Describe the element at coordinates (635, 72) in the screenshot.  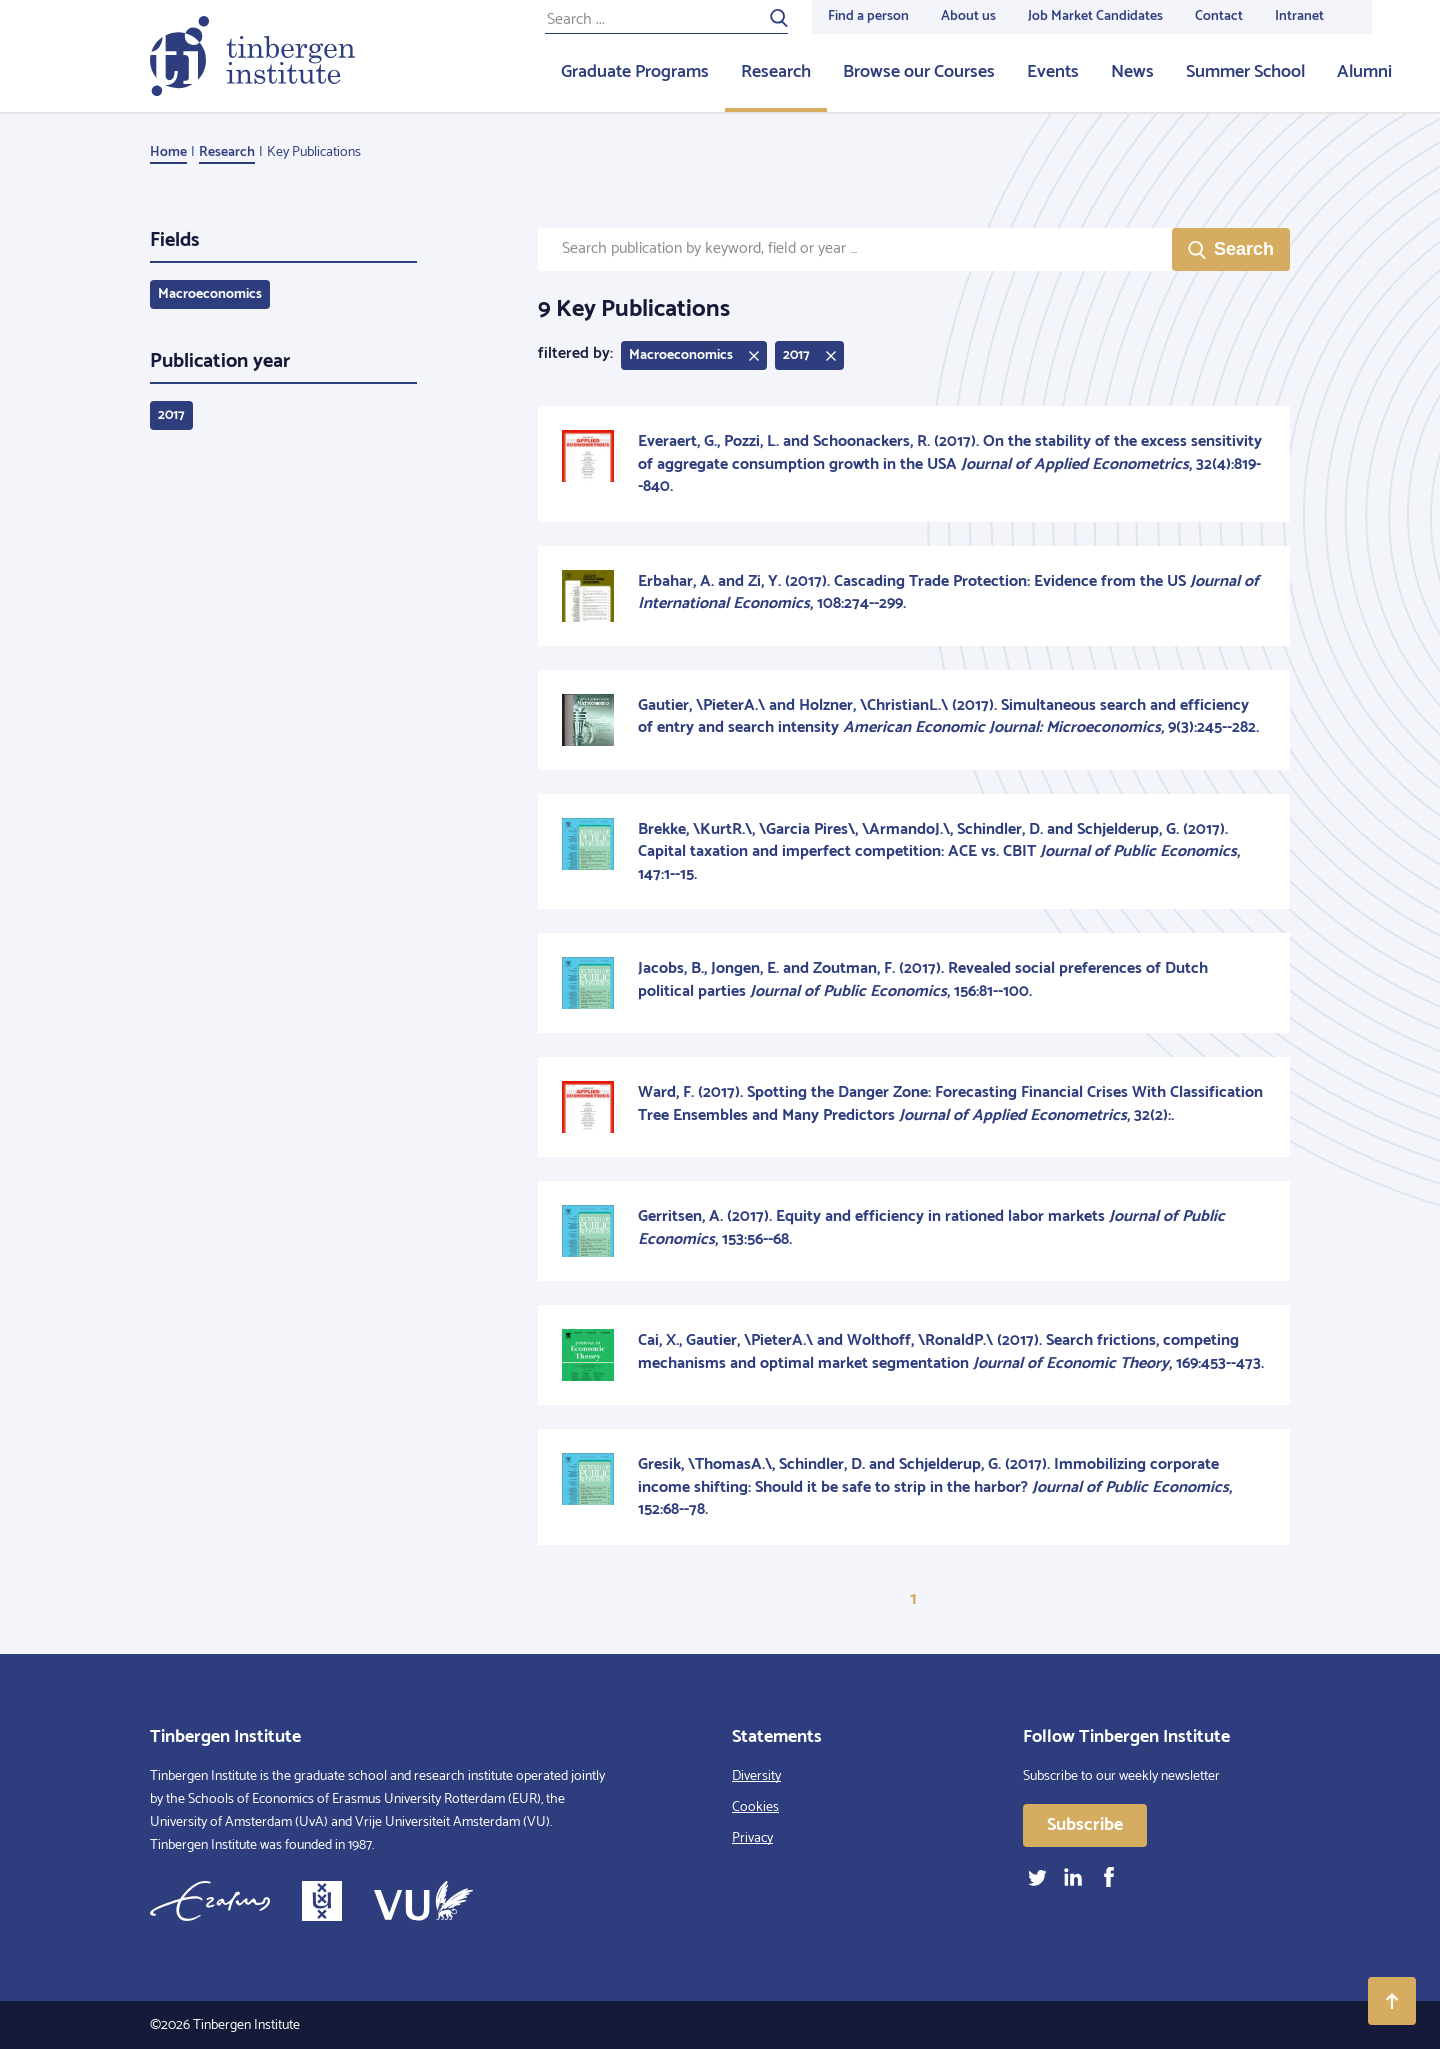
I see `Graduate Programs` at that location.